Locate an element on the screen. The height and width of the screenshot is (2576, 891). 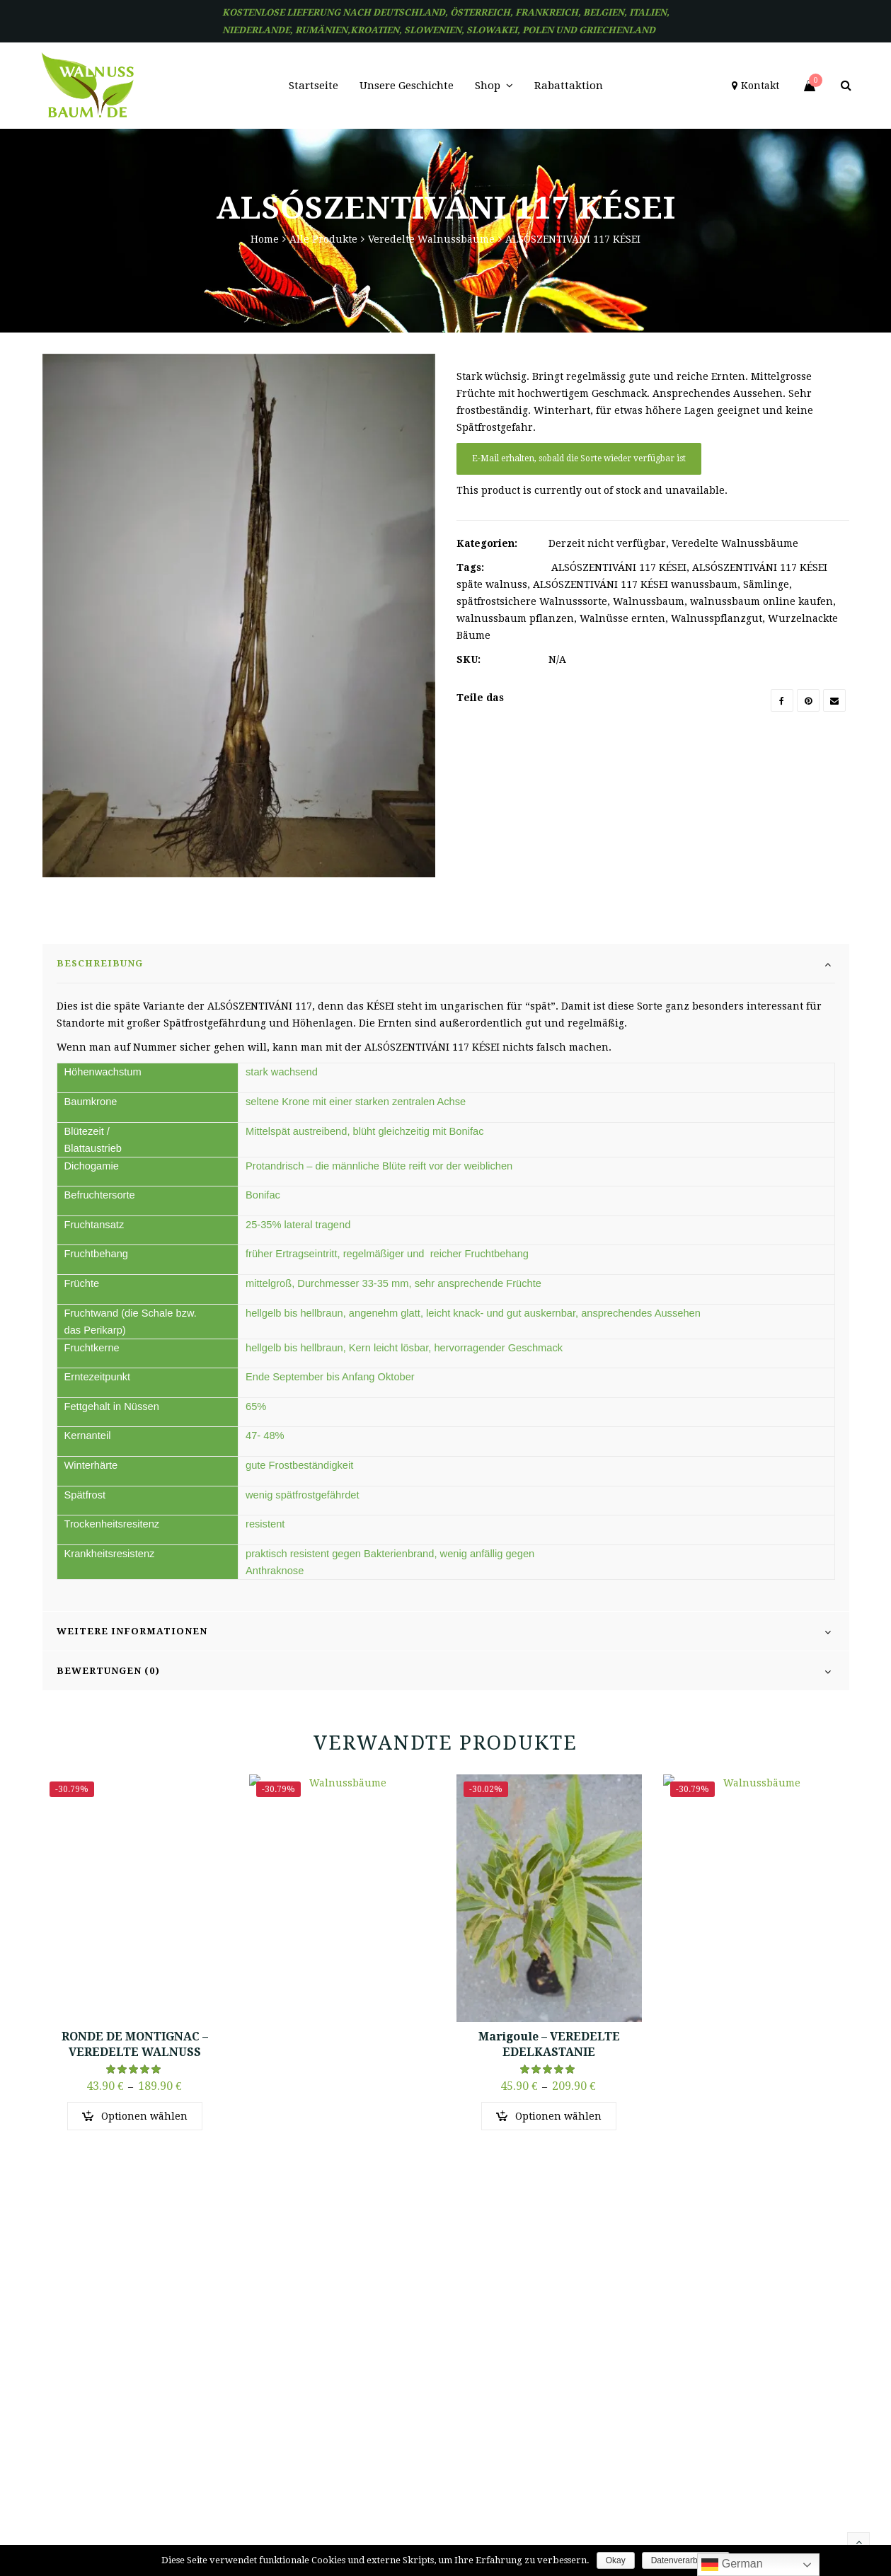
Mein Konto is located at coordinates (561, 2350).